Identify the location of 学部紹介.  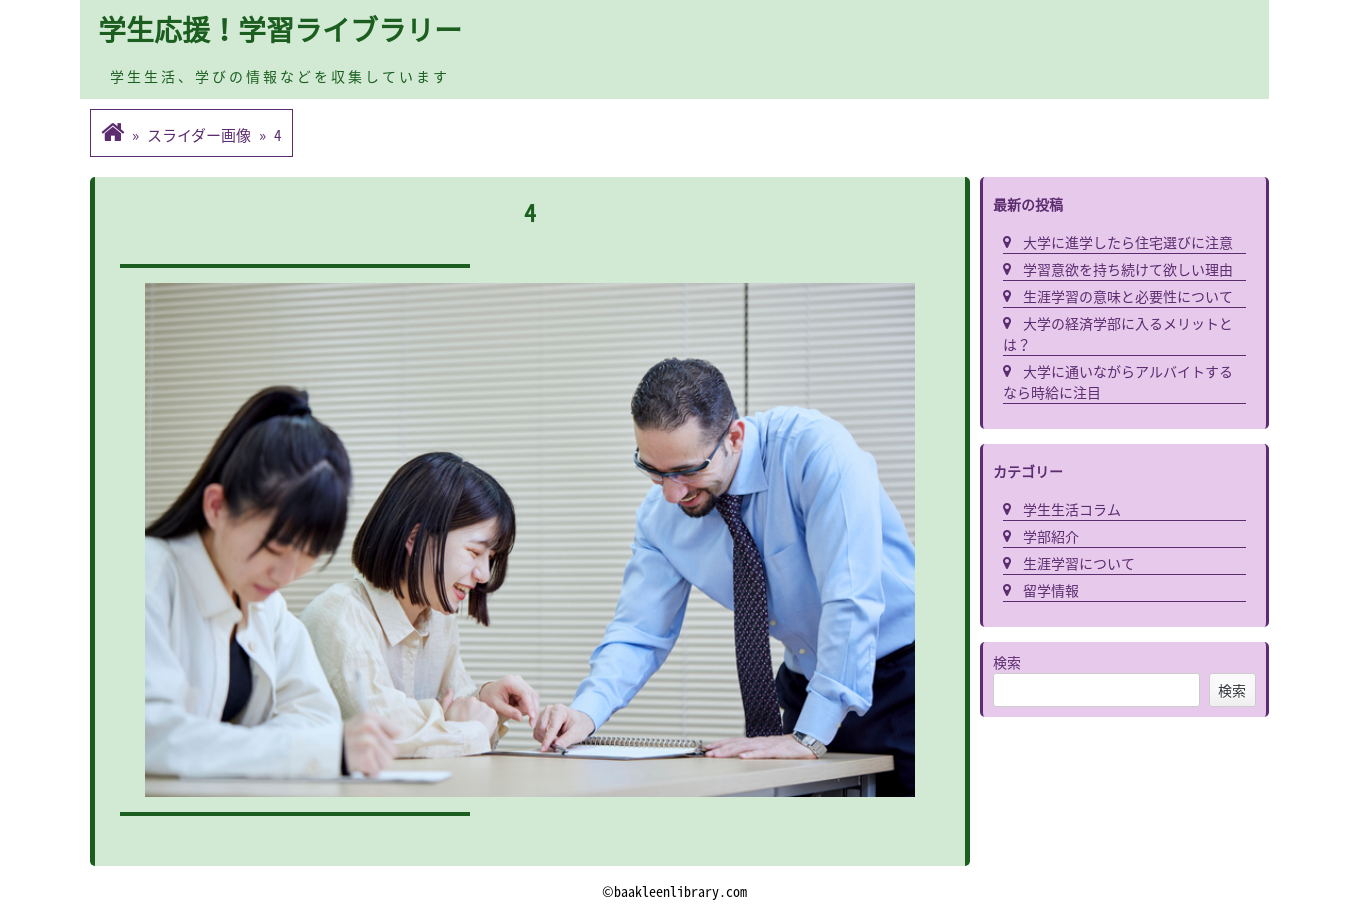
(1051, 536).